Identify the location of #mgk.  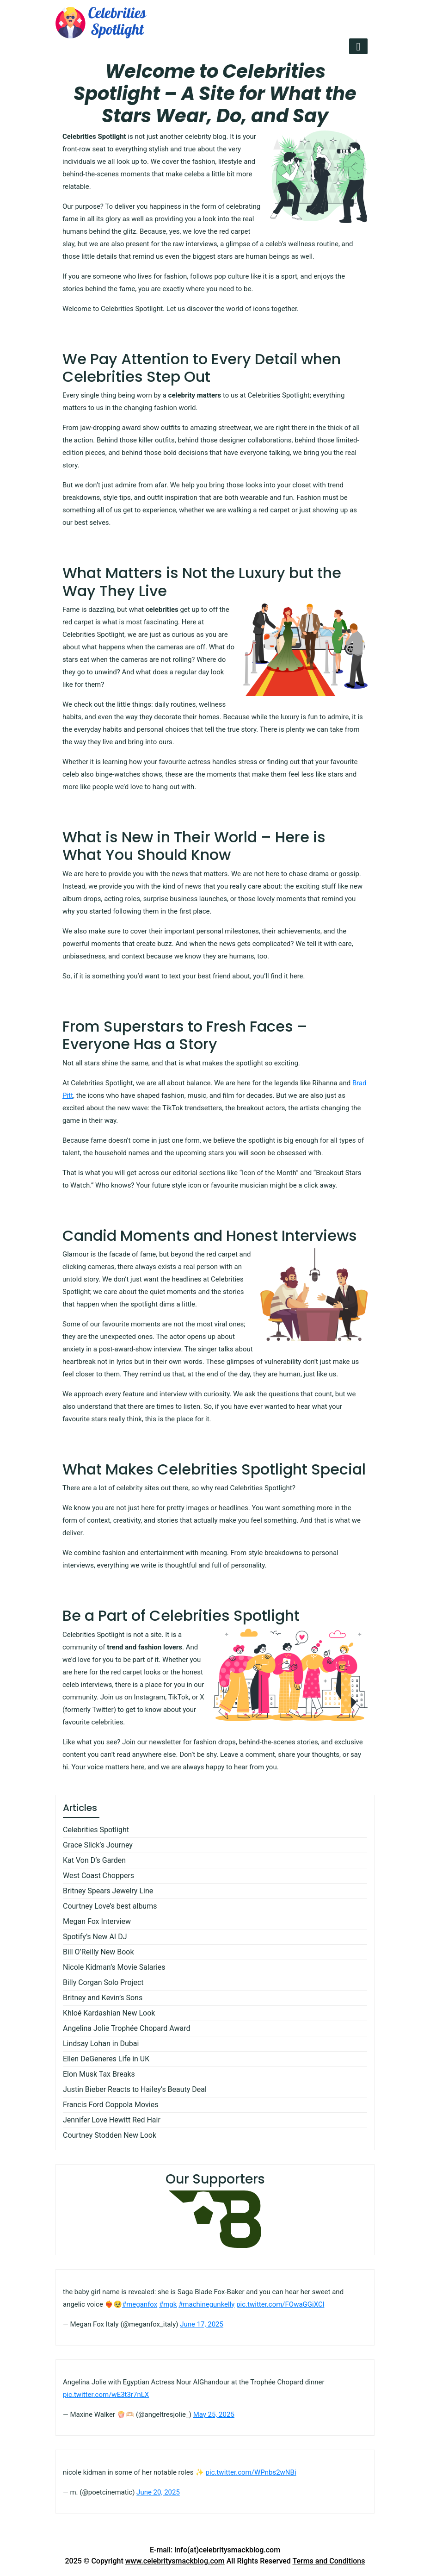
(168, 2304).